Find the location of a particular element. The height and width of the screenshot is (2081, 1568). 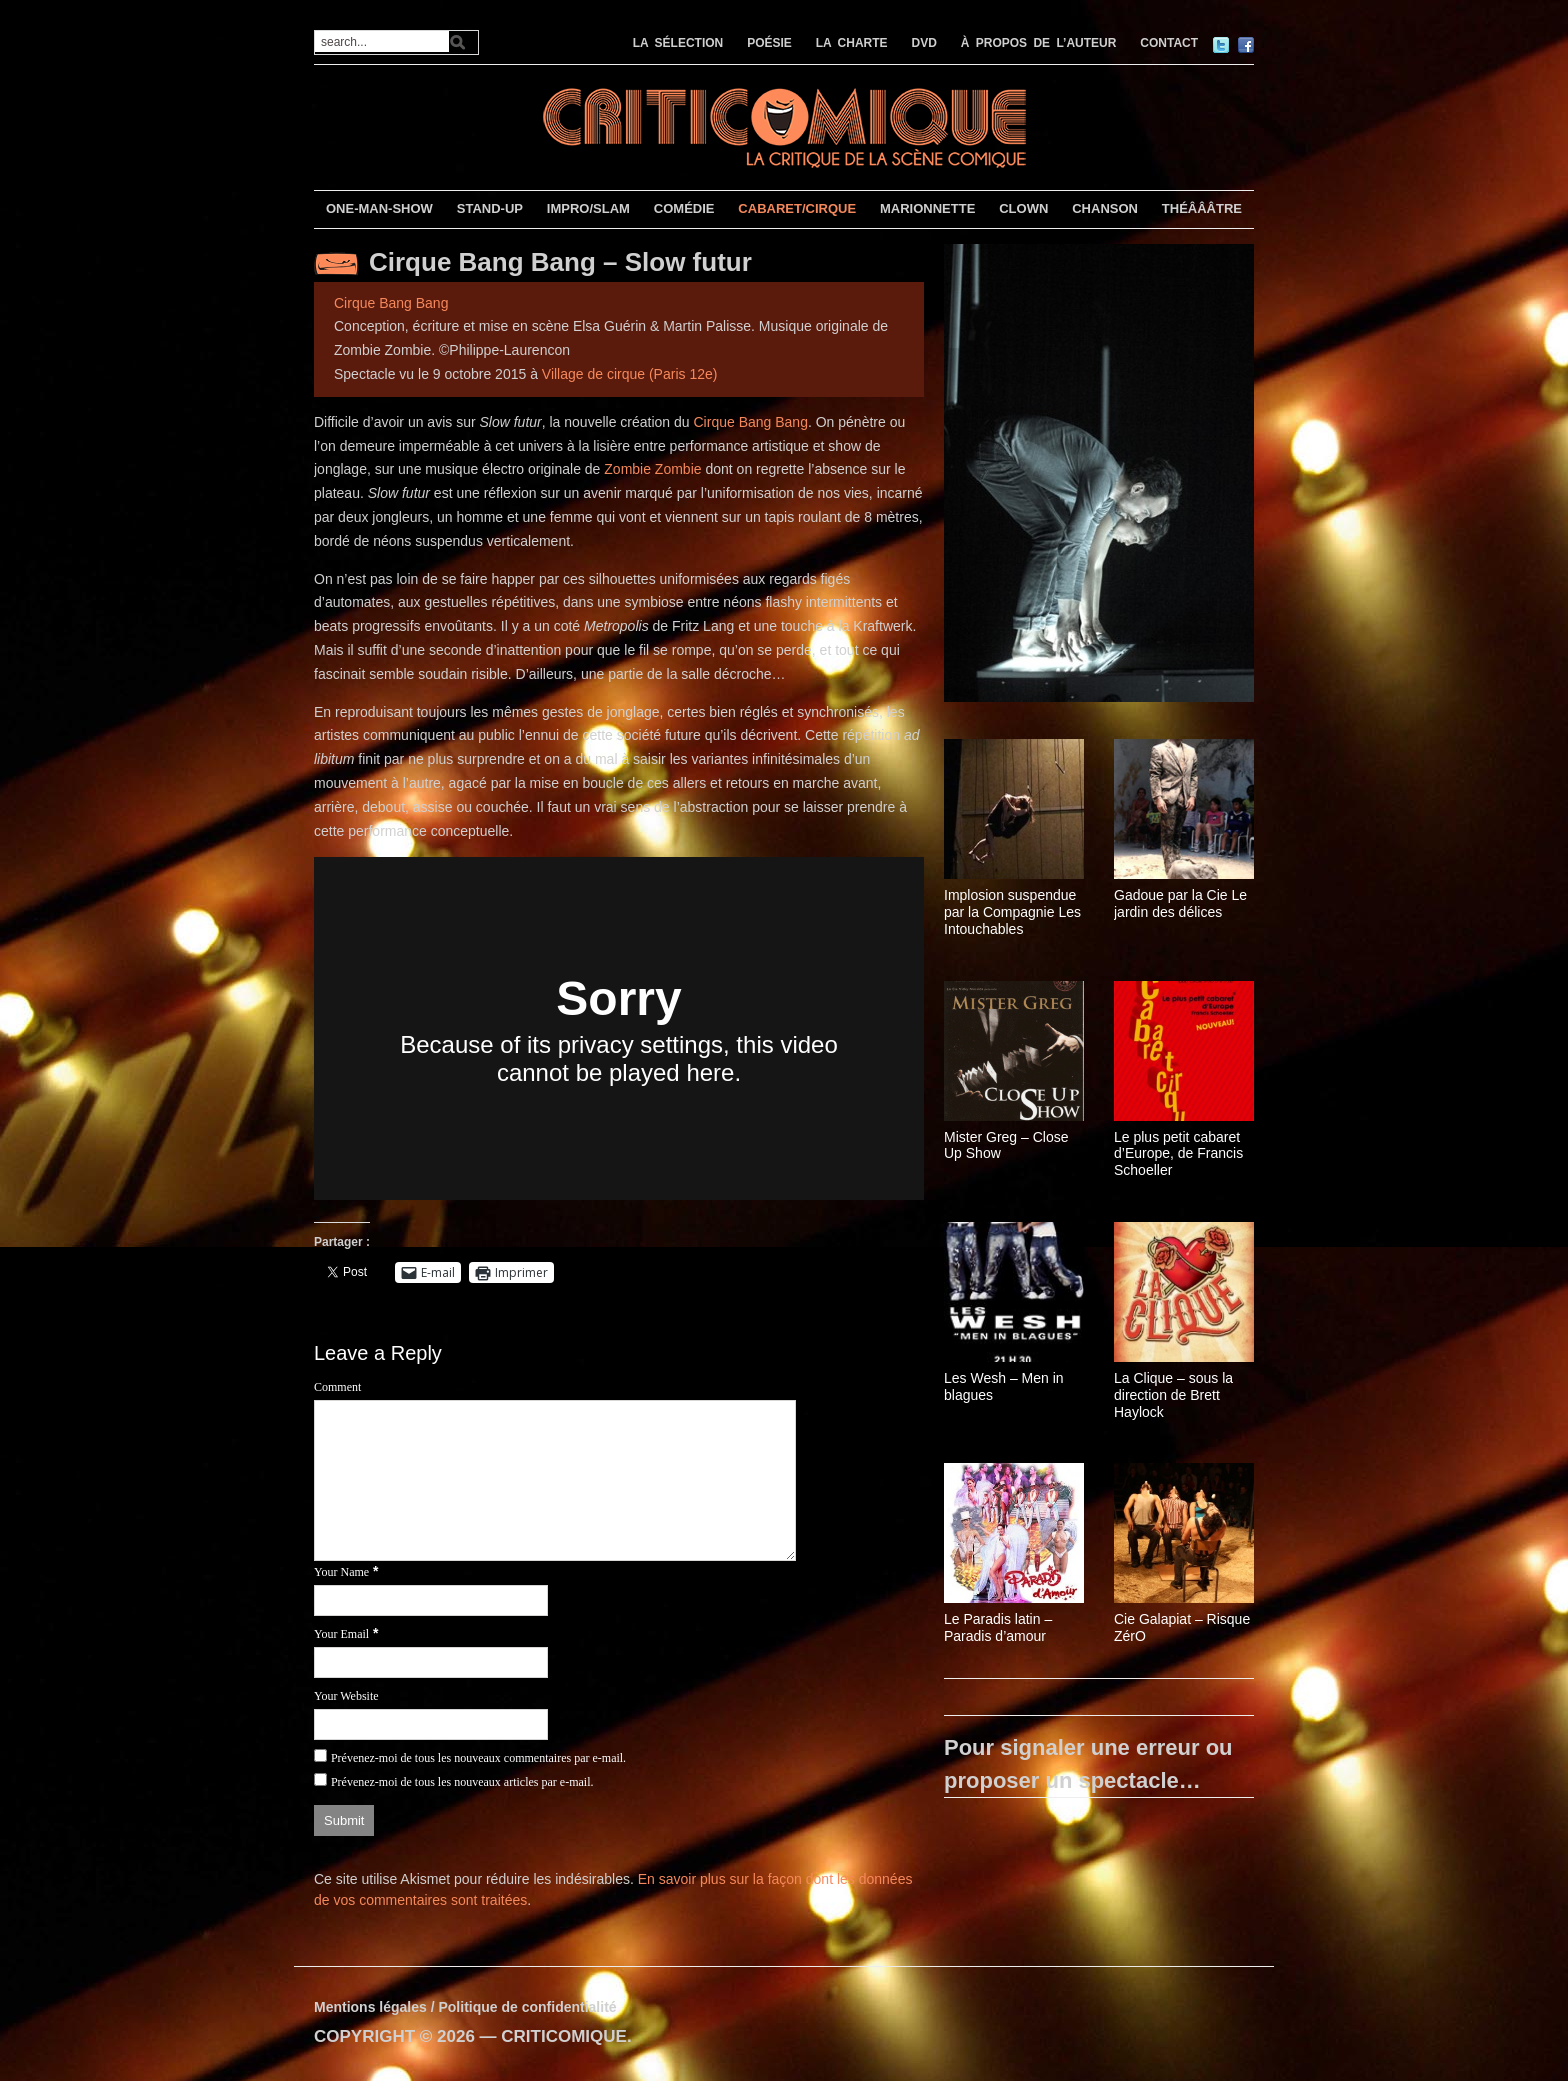

LA SÉLECTION is located at coordinates (678, 43).